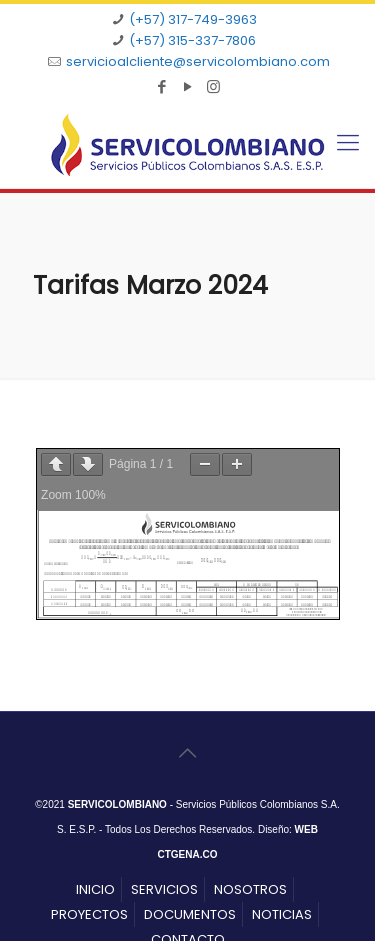 The width and height of the screenshot is (375, 941). What do you see at coordinates (193, 19) in the screenshot?
I see `(+57) 317-749-3963` at bounding box center [193, 19].